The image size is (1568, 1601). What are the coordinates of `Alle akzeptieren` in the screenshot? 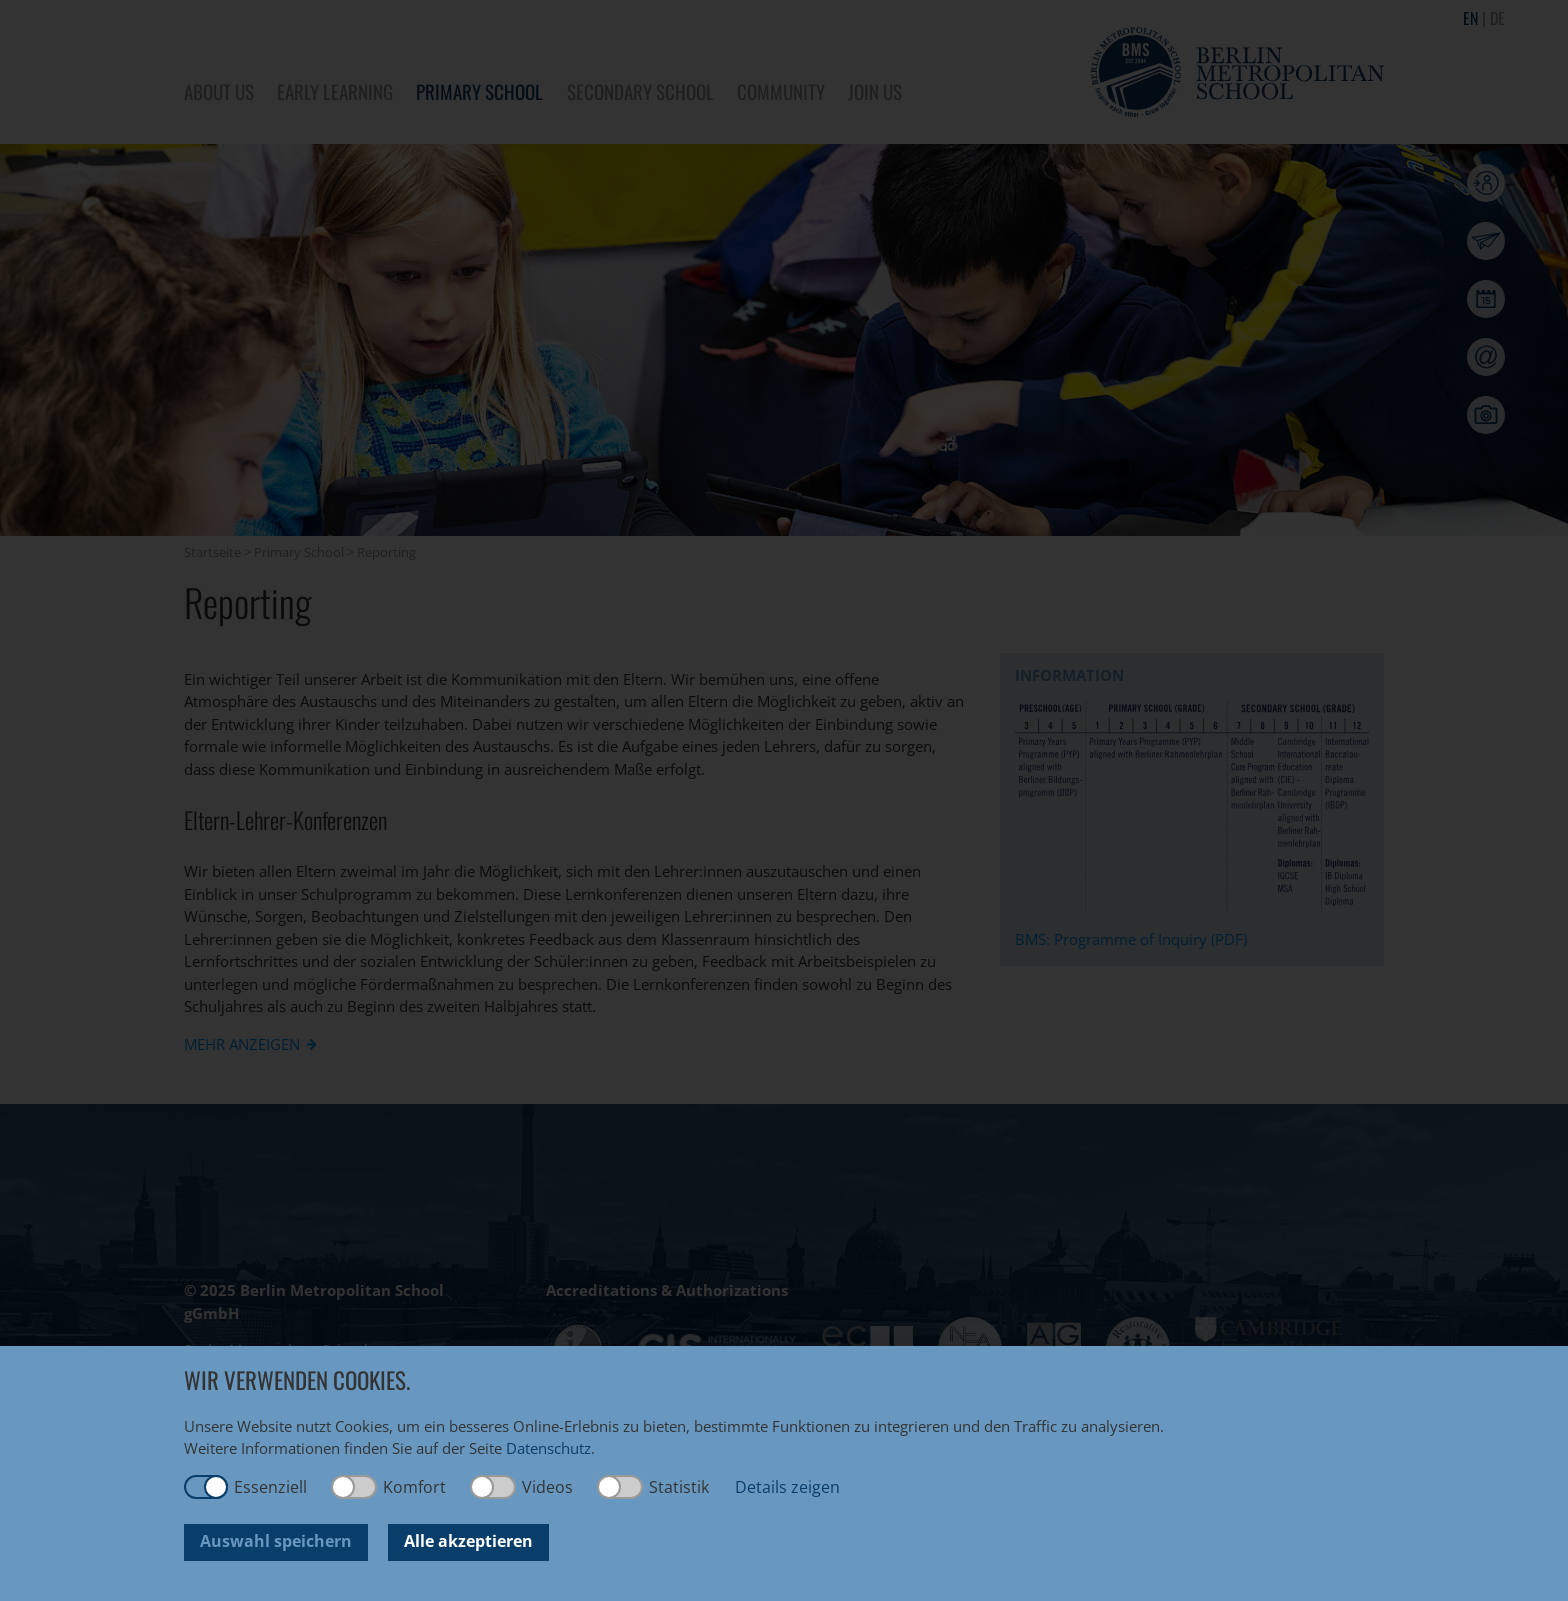 It's located at (468, 1541).